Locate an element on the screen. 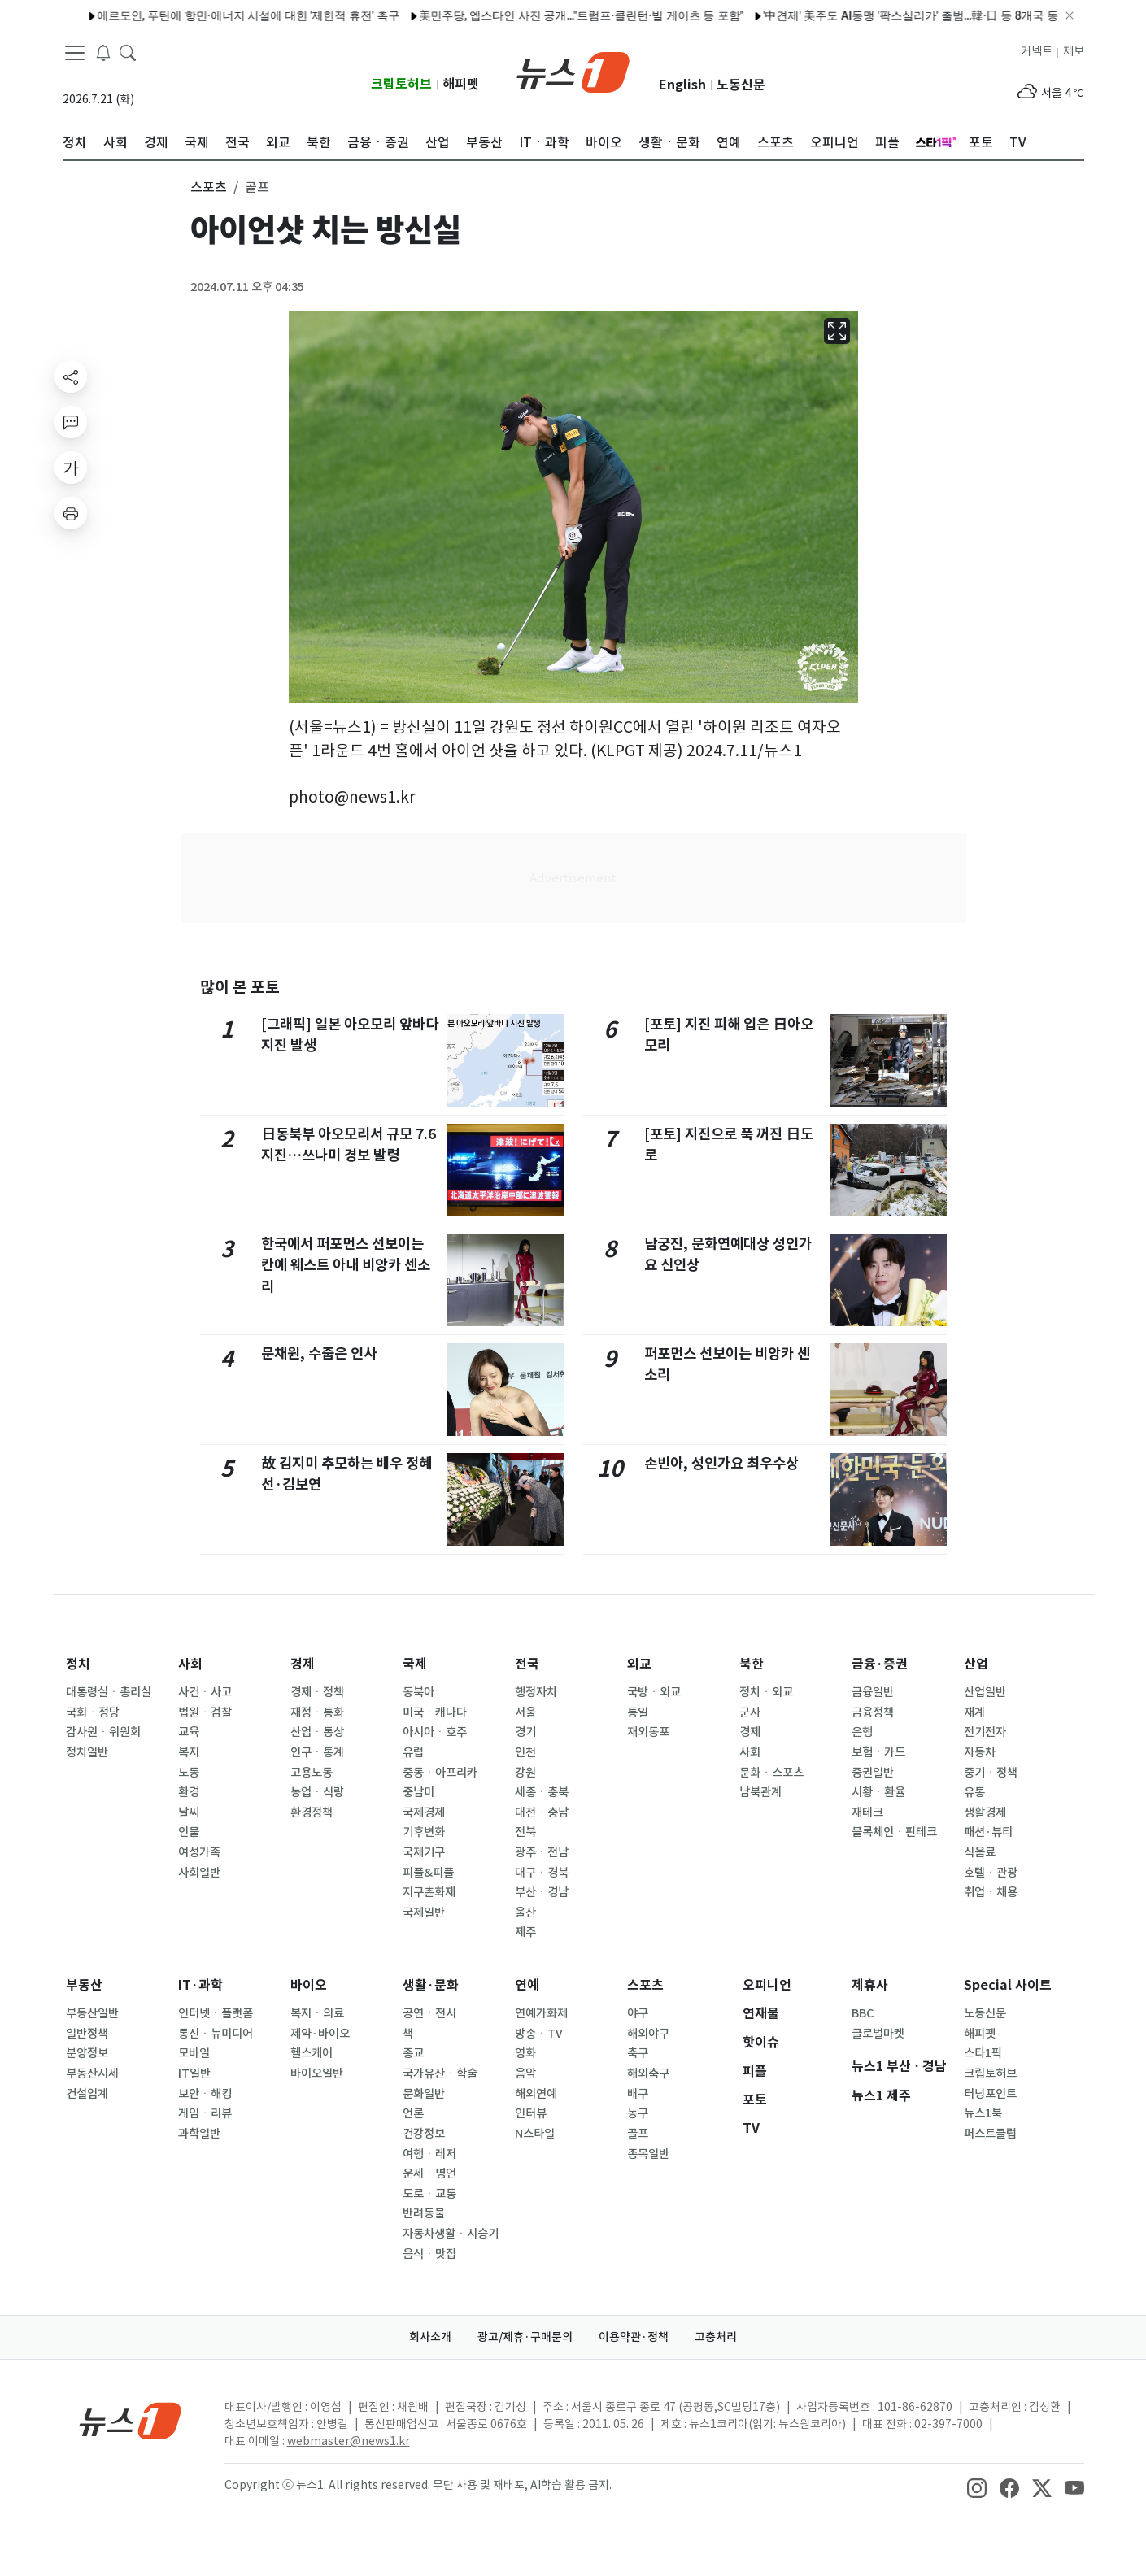 The height and width of the screenshot is (2576, 1146). 뉴스1북 is located at coordinates (983, 2113).